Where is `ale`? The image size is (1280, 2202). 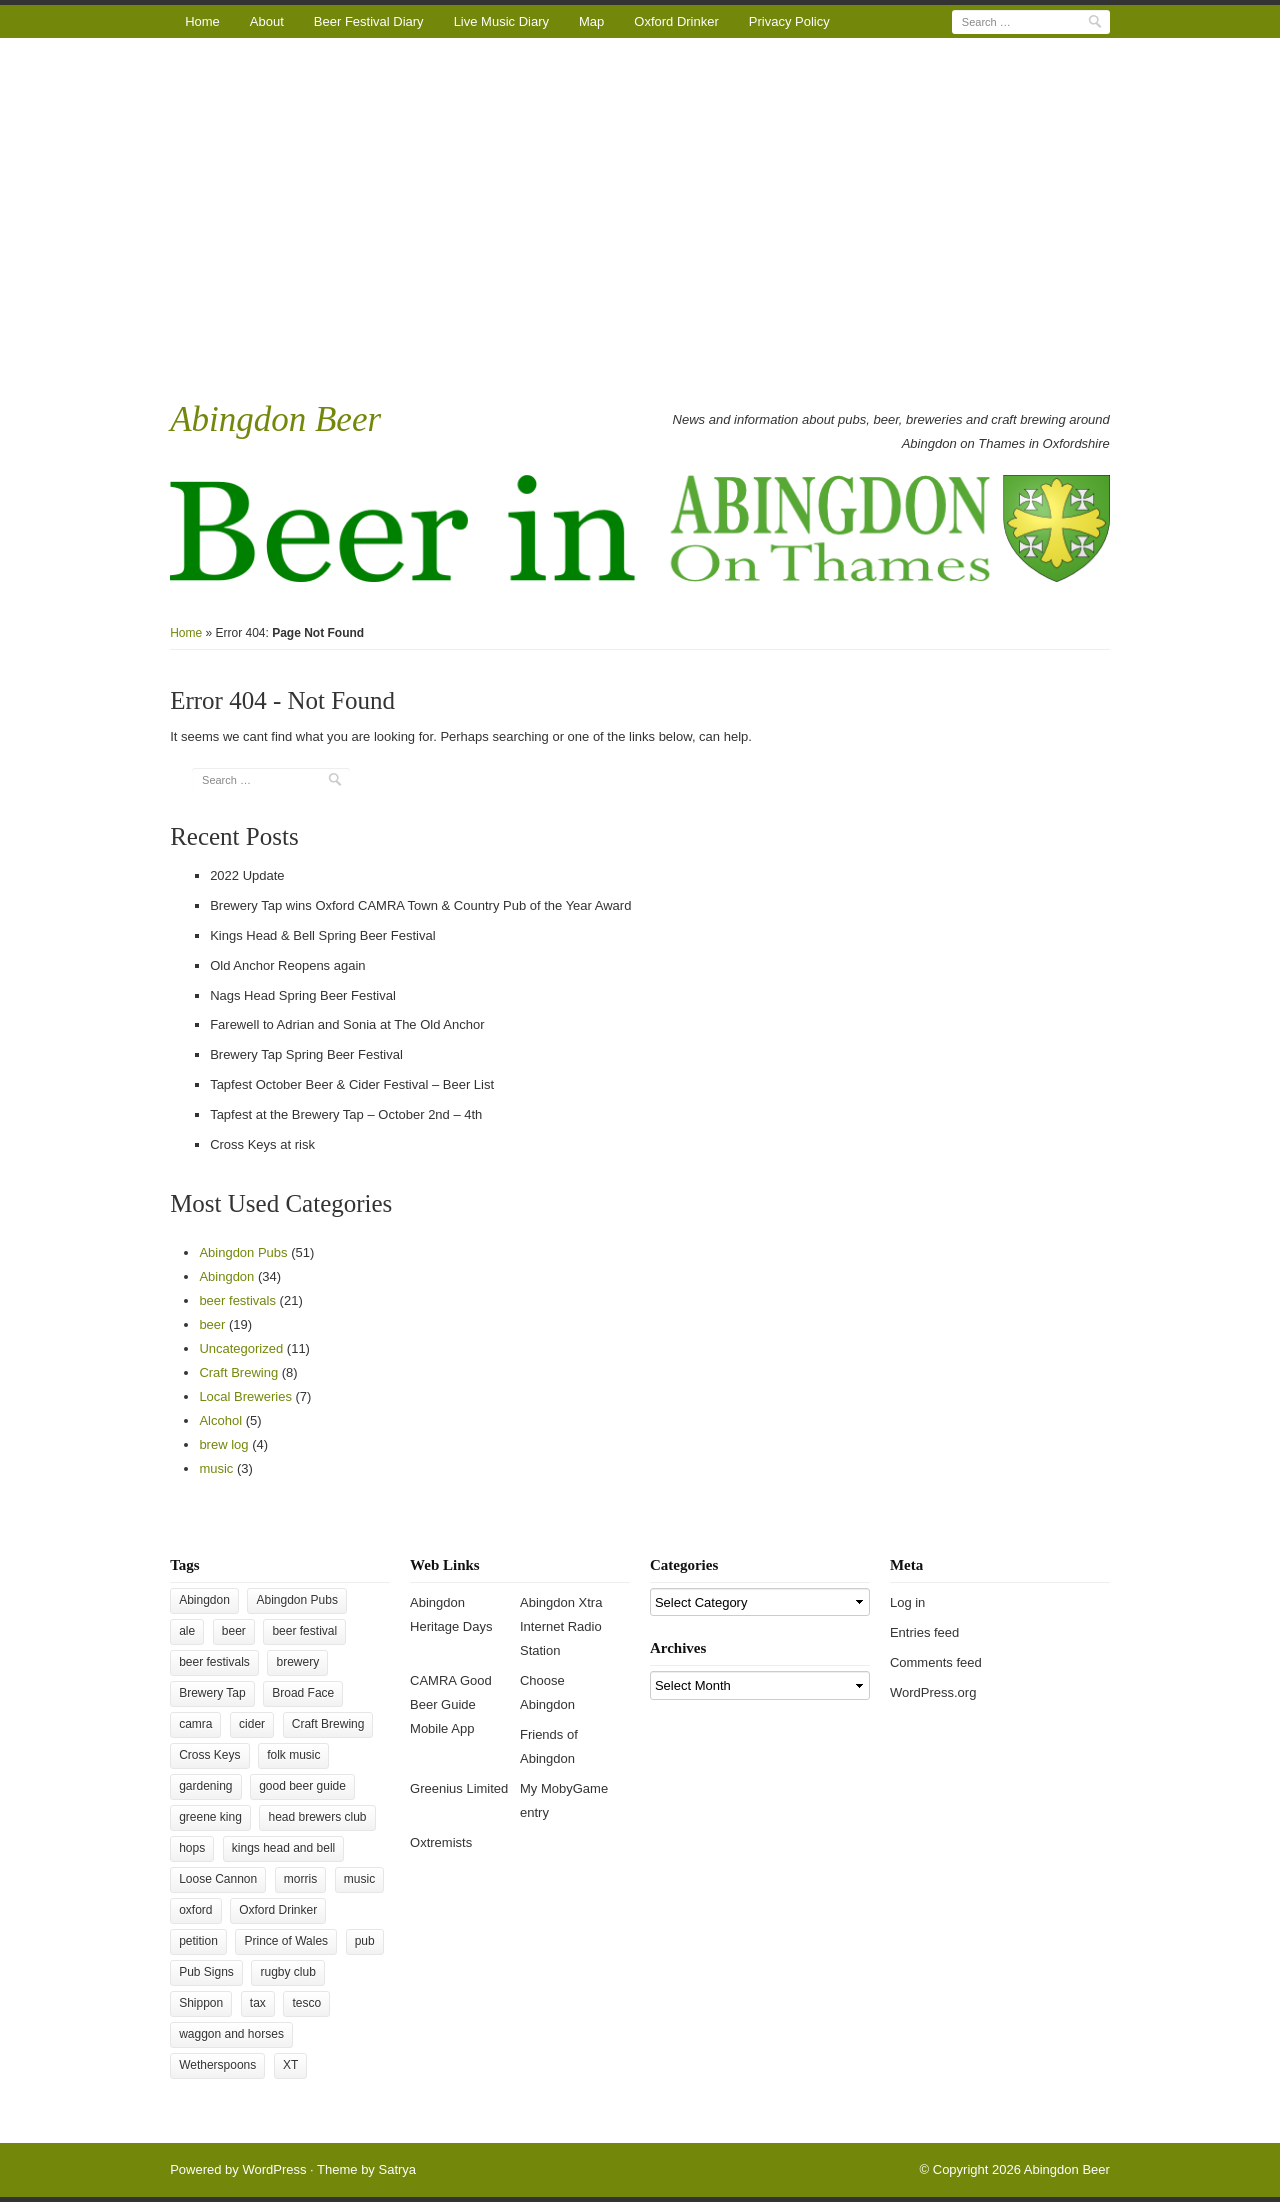 ale is located at coordinates (187, 1631).